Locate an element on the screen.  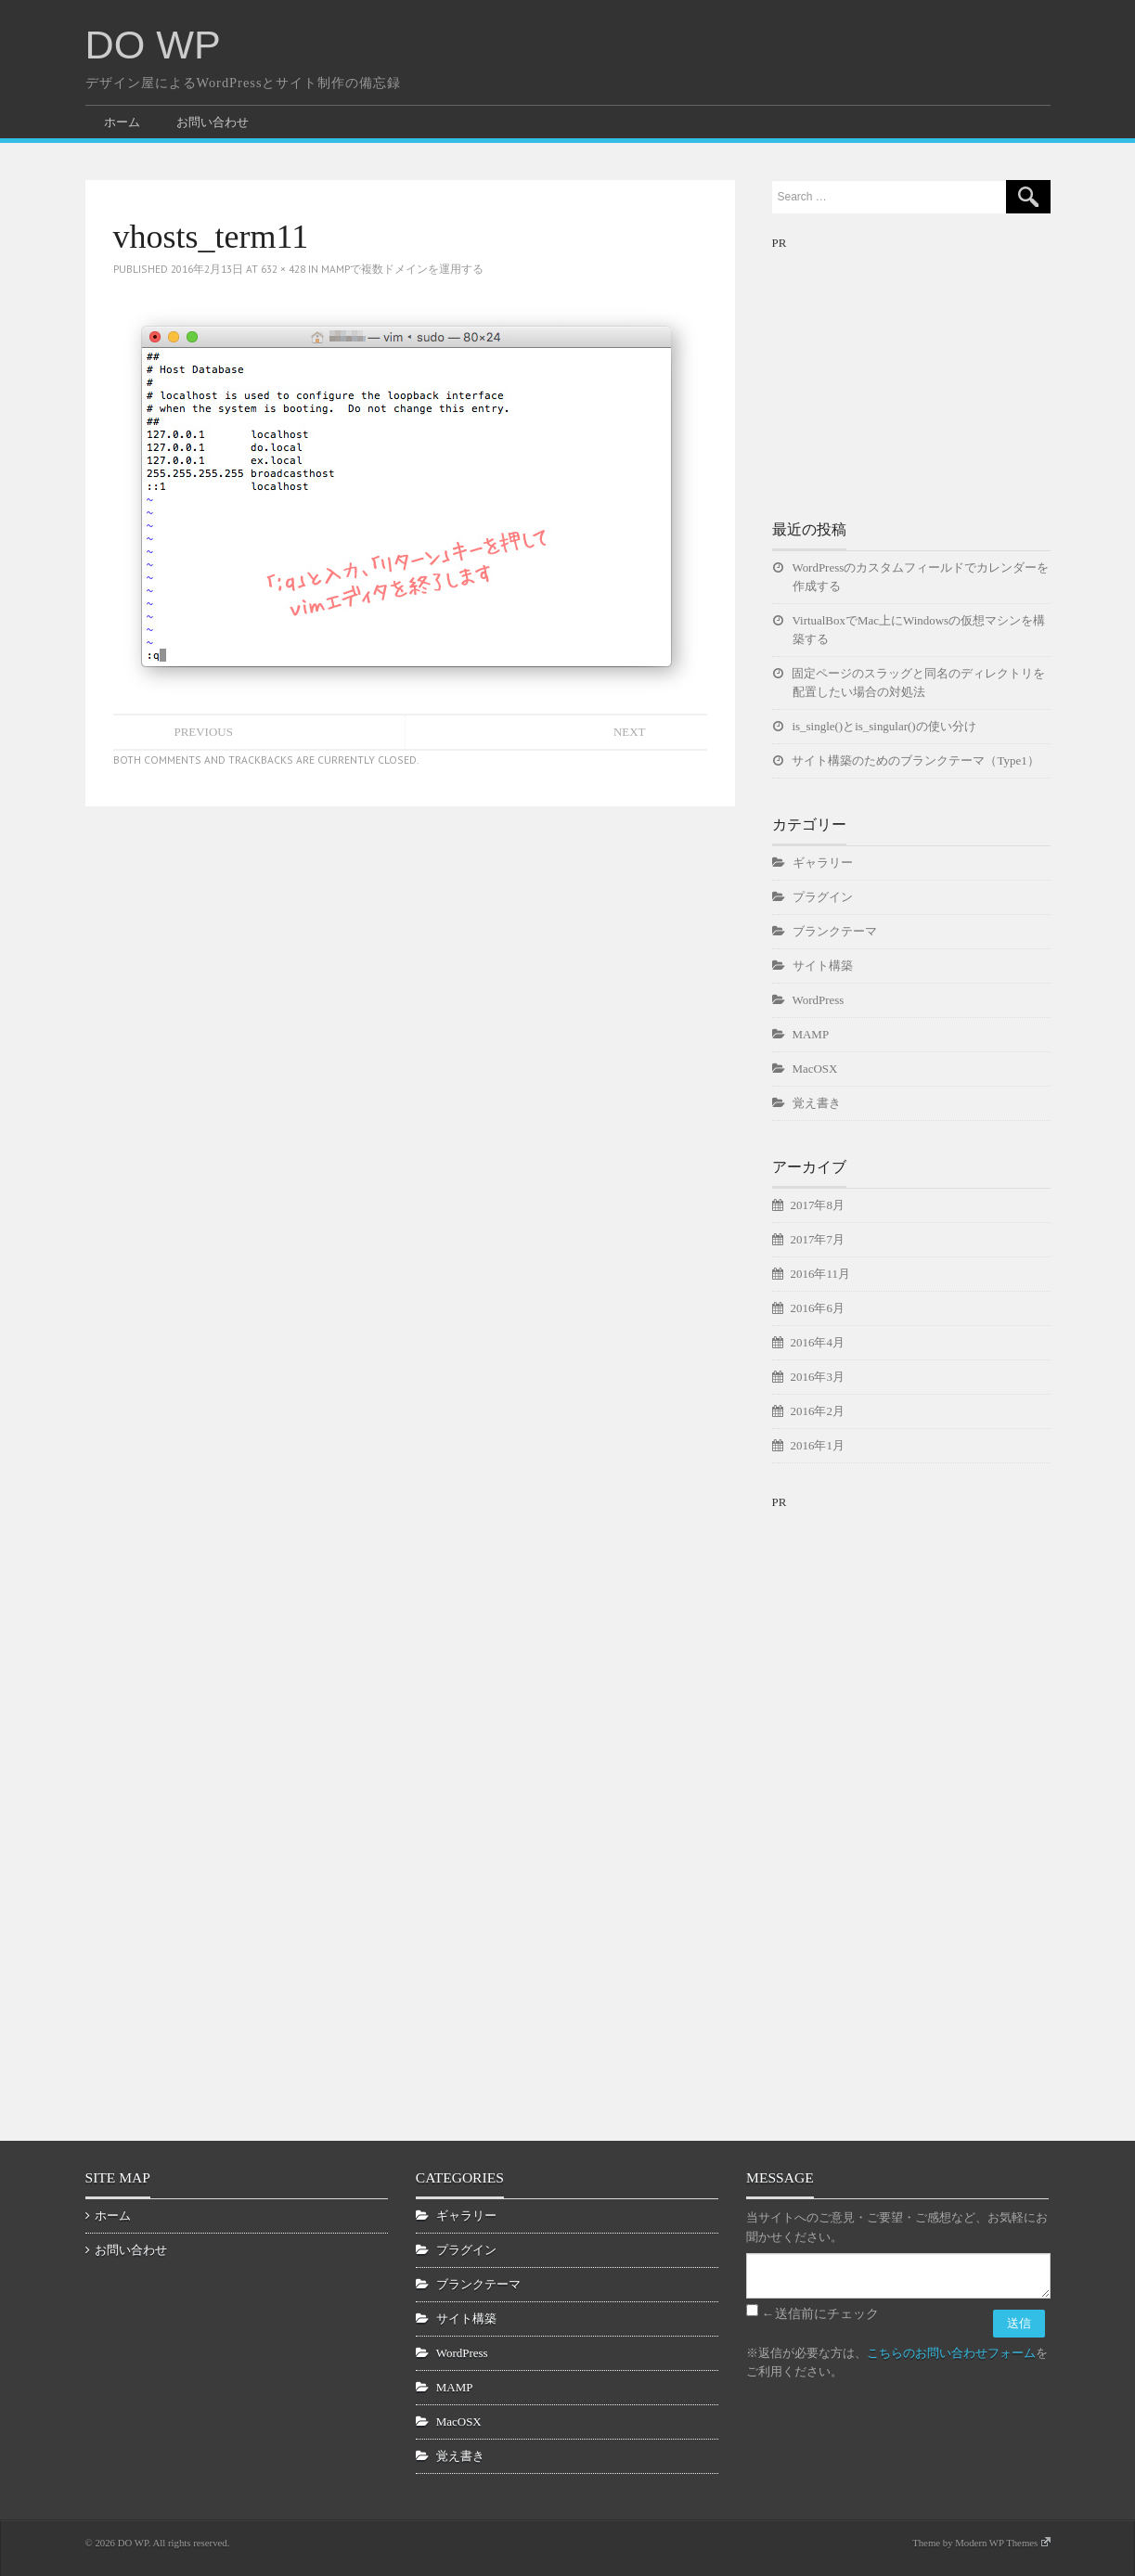
2016年6月 is located at coordinates (818, 1308).